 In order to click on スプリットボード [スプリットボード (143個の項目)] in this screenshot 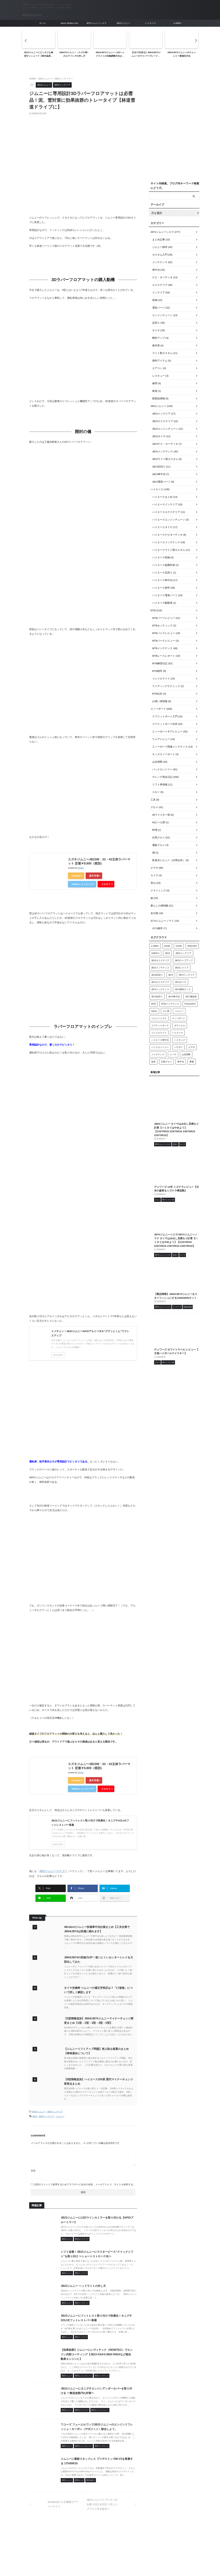, I will do `click(160, 1025)`.